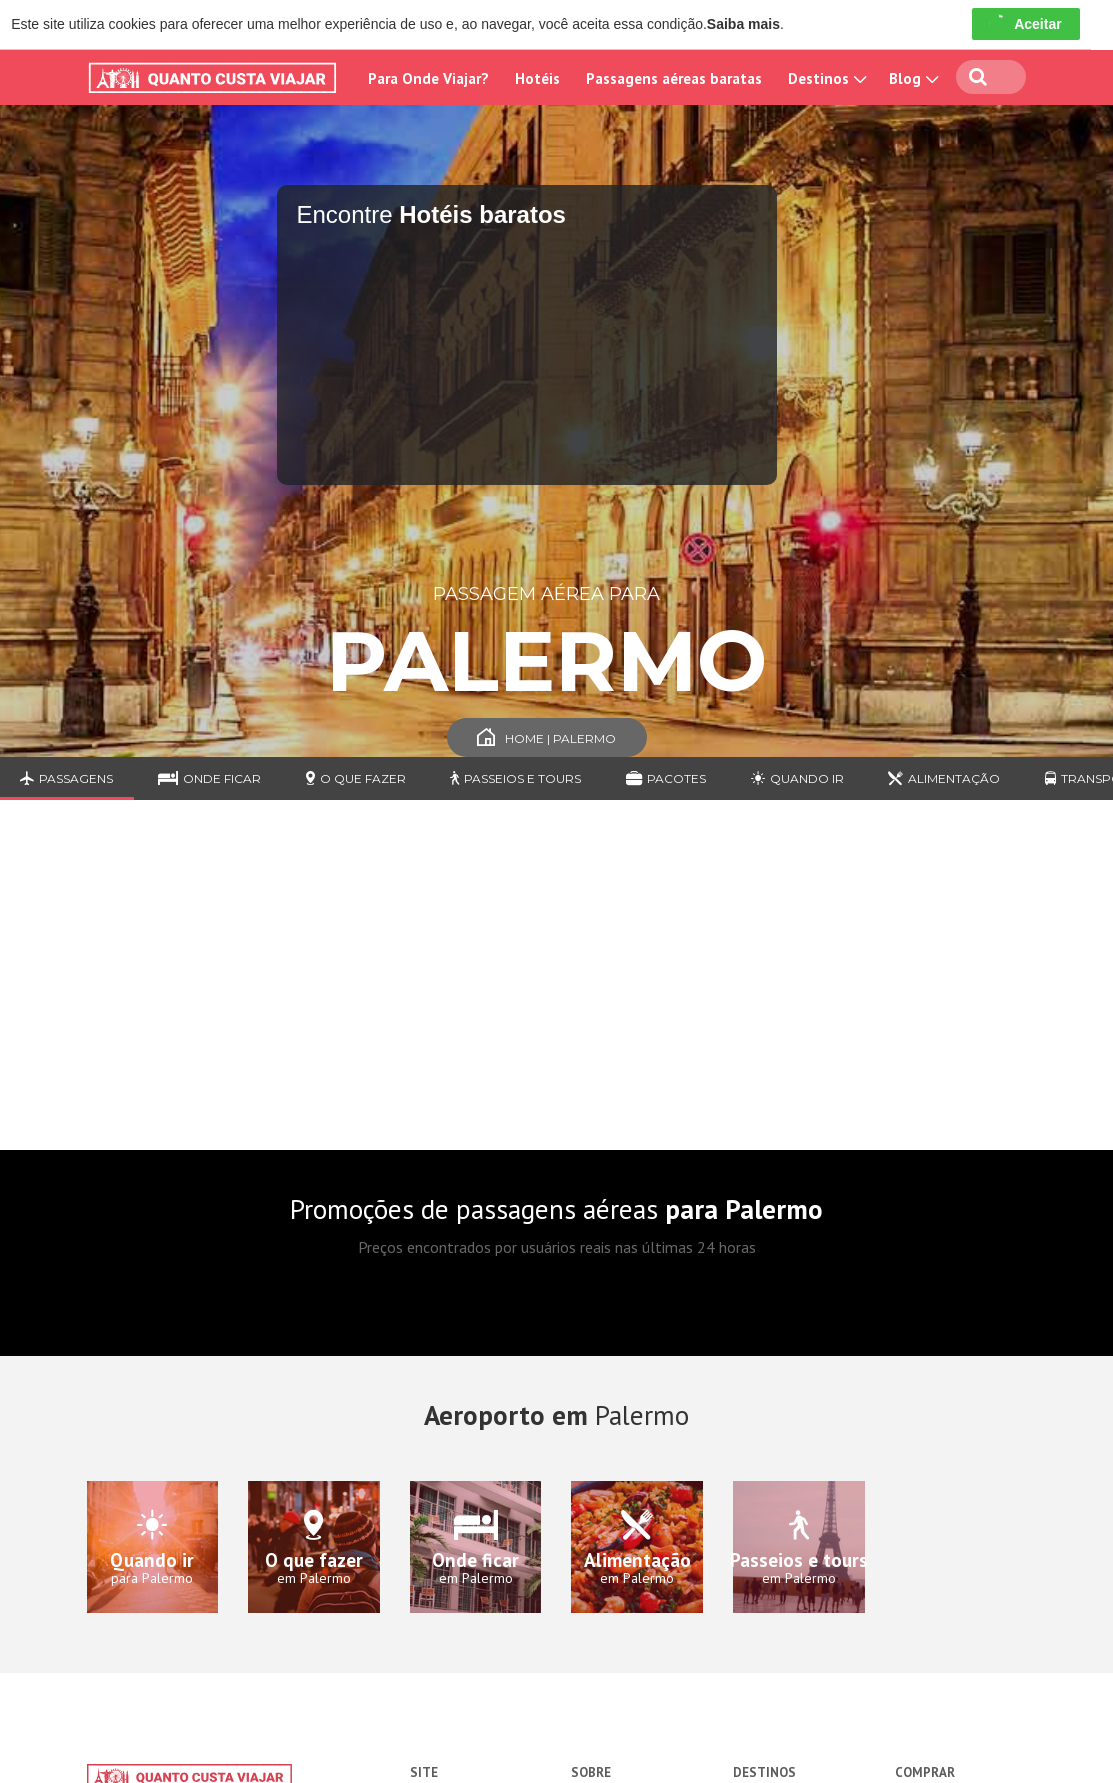 Image resolution: width=1113 pixels, height=1783 pixels. What do you see at coordinates (546, 738) in the screenshot?
I see `Home | Palermo` at bounding box center [546, 738].